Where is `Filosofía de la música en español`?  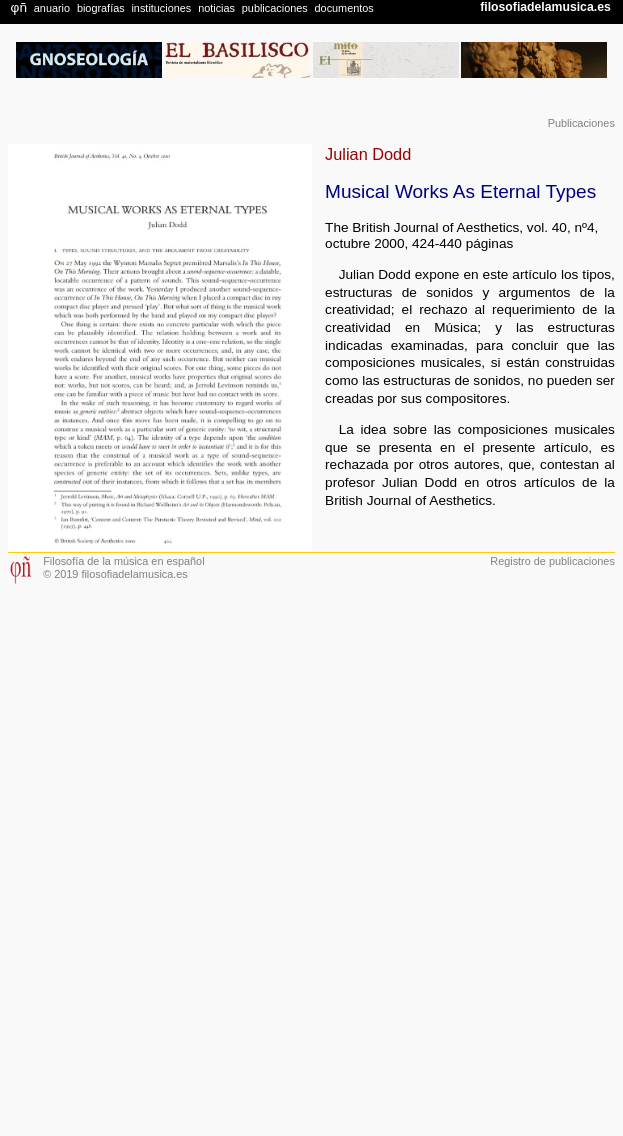 Filosofía de la música en español is located at coordinates (123, 561).